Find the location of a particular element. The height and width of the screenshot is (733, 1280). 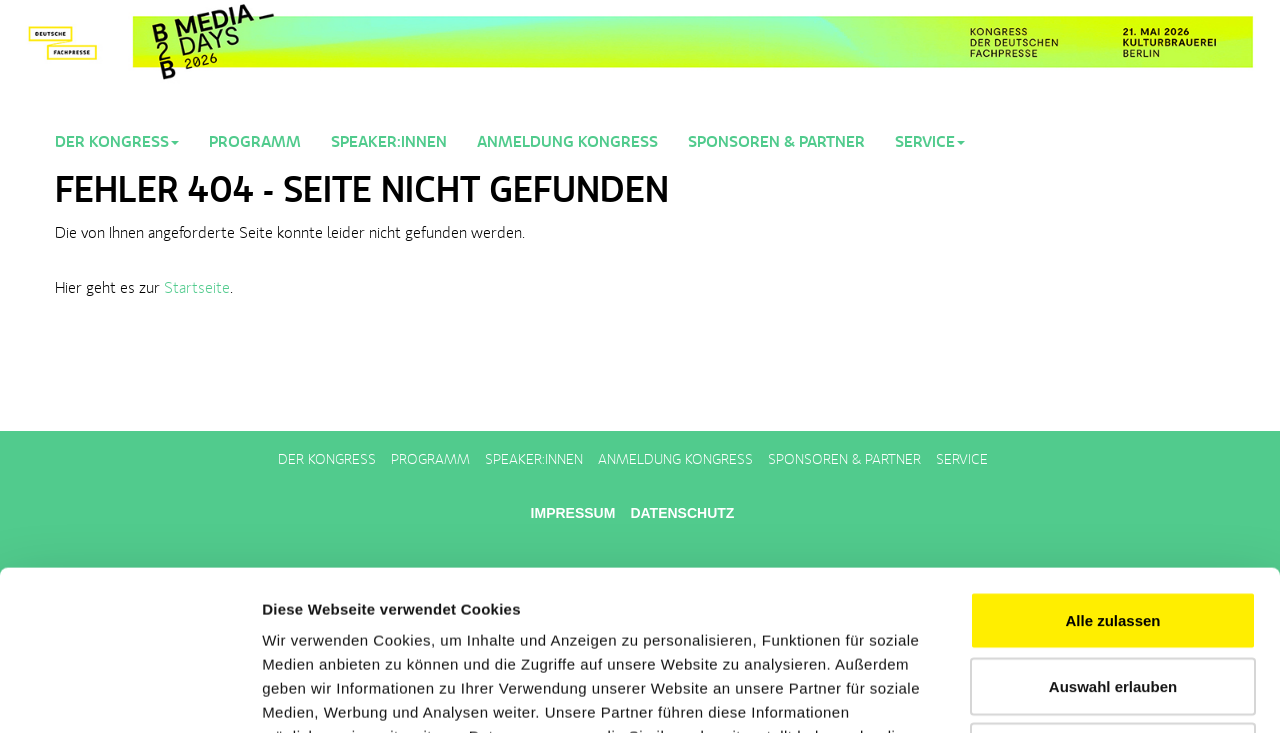

Ablehnen is located at coordinates (1113, 601).